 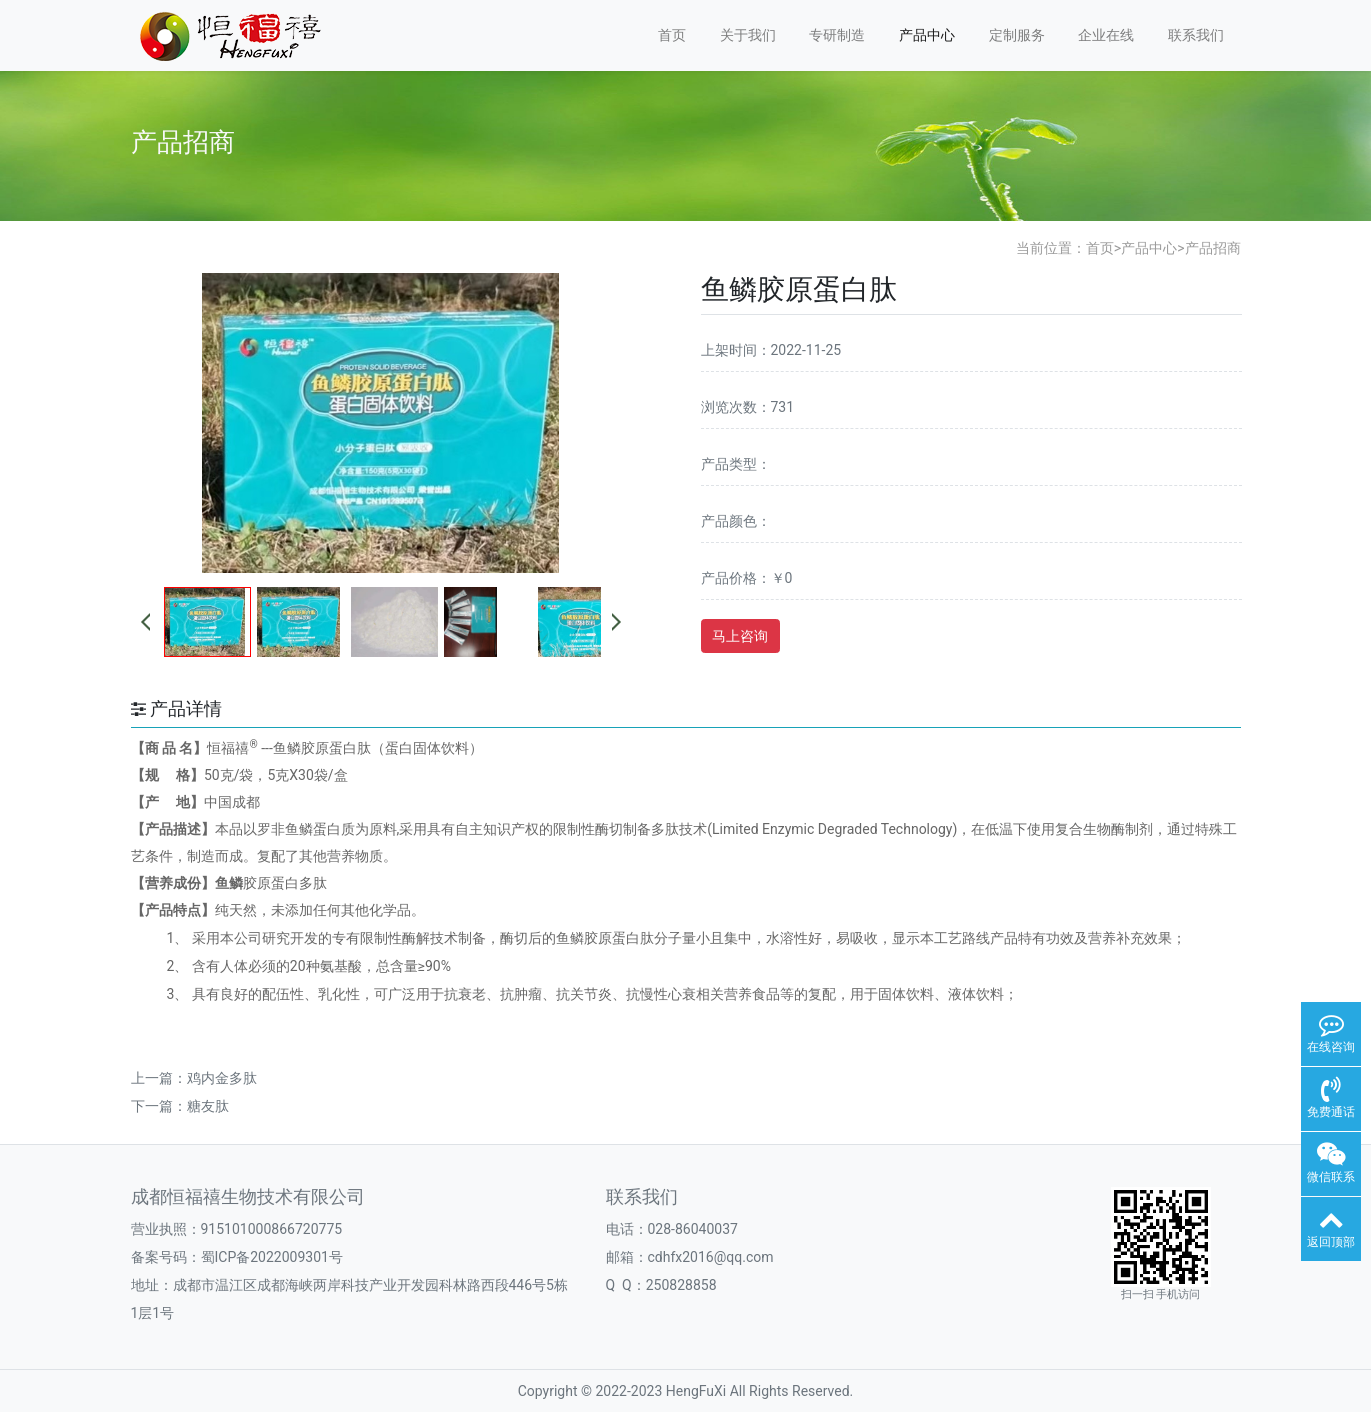 What do you see at coordinates (748, 35) in the screenshot?
I see `关于我们` at bounding box center [748, 35].